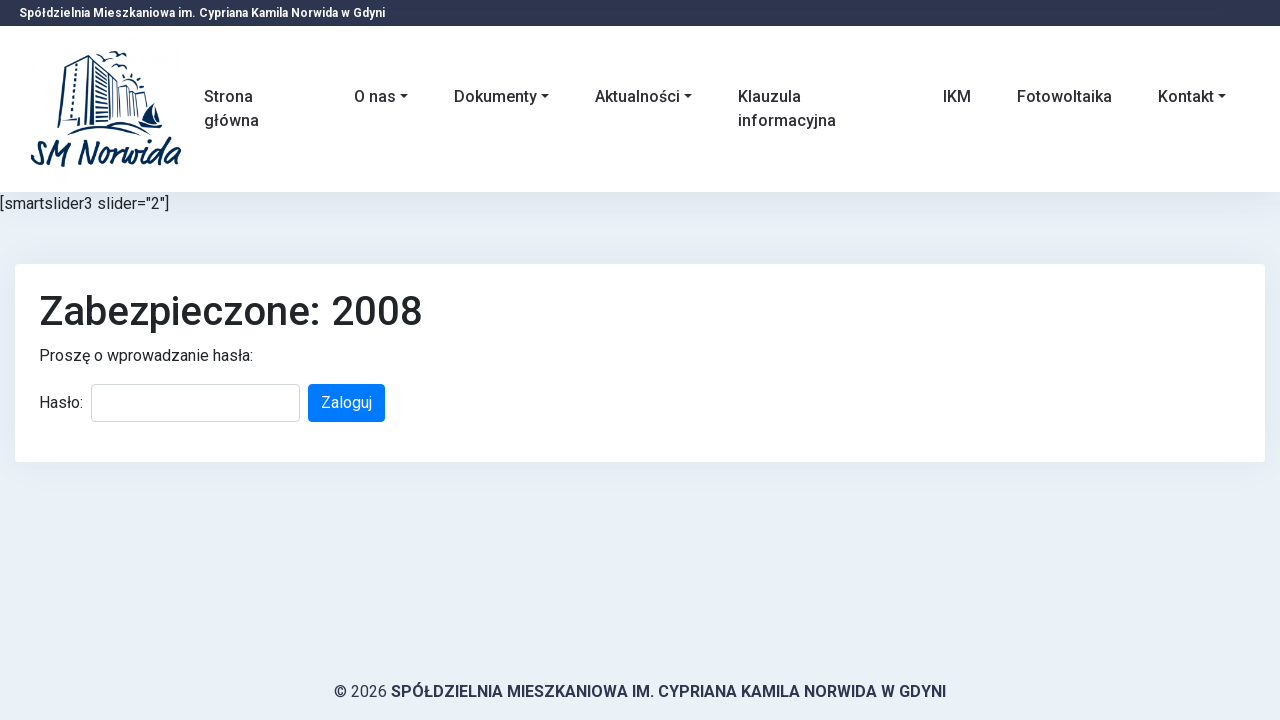  What do you see at coordinates (637, 96) in the screenshot?
I see `Aktualności` at bounding box center [637, 96].